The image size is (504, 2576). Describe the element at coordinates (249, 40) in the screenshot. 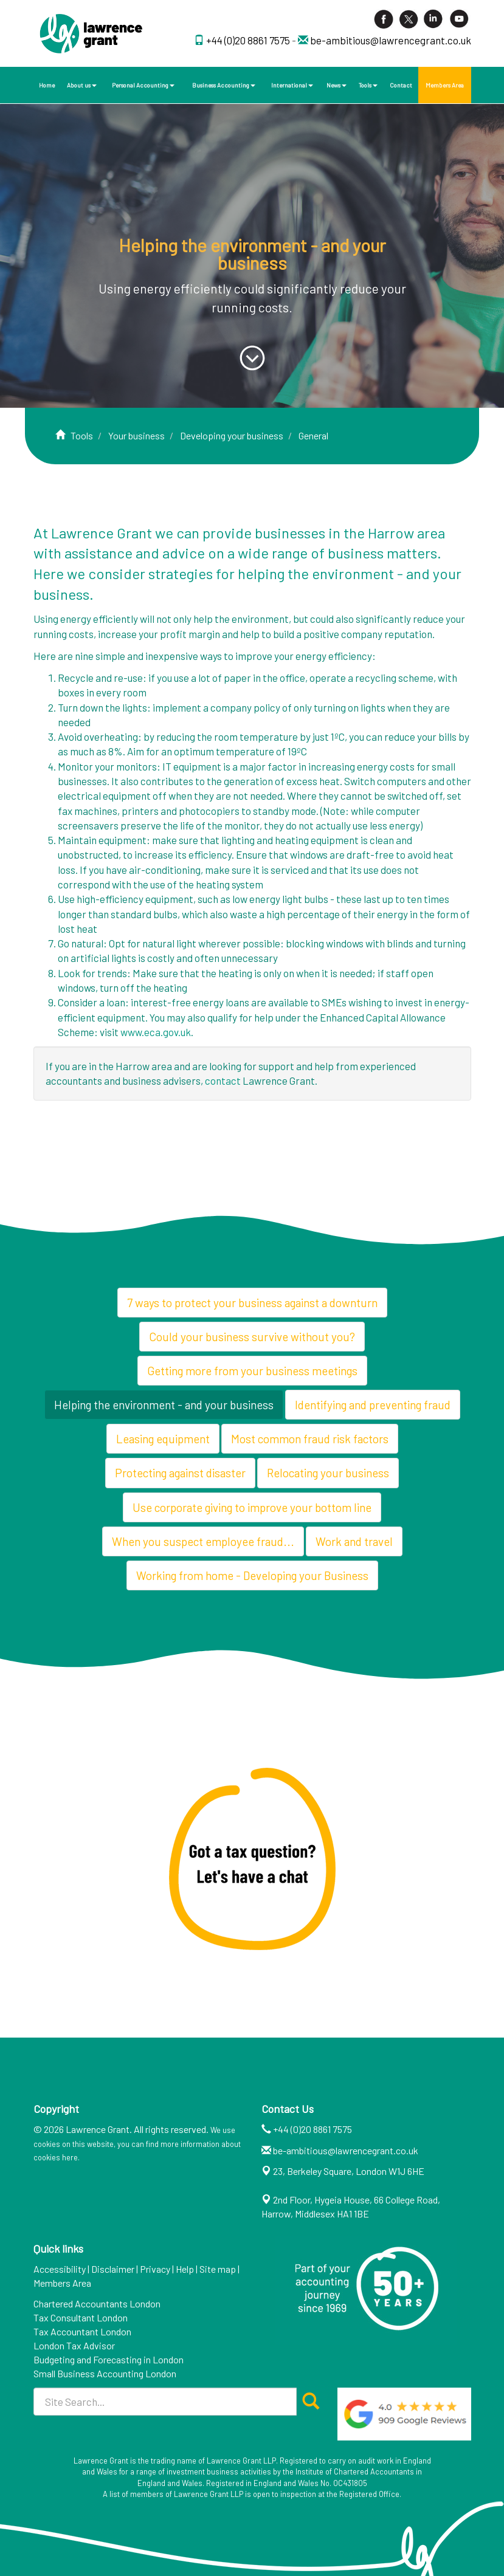

I see `+44 (0)20 8861 7575` at that location.